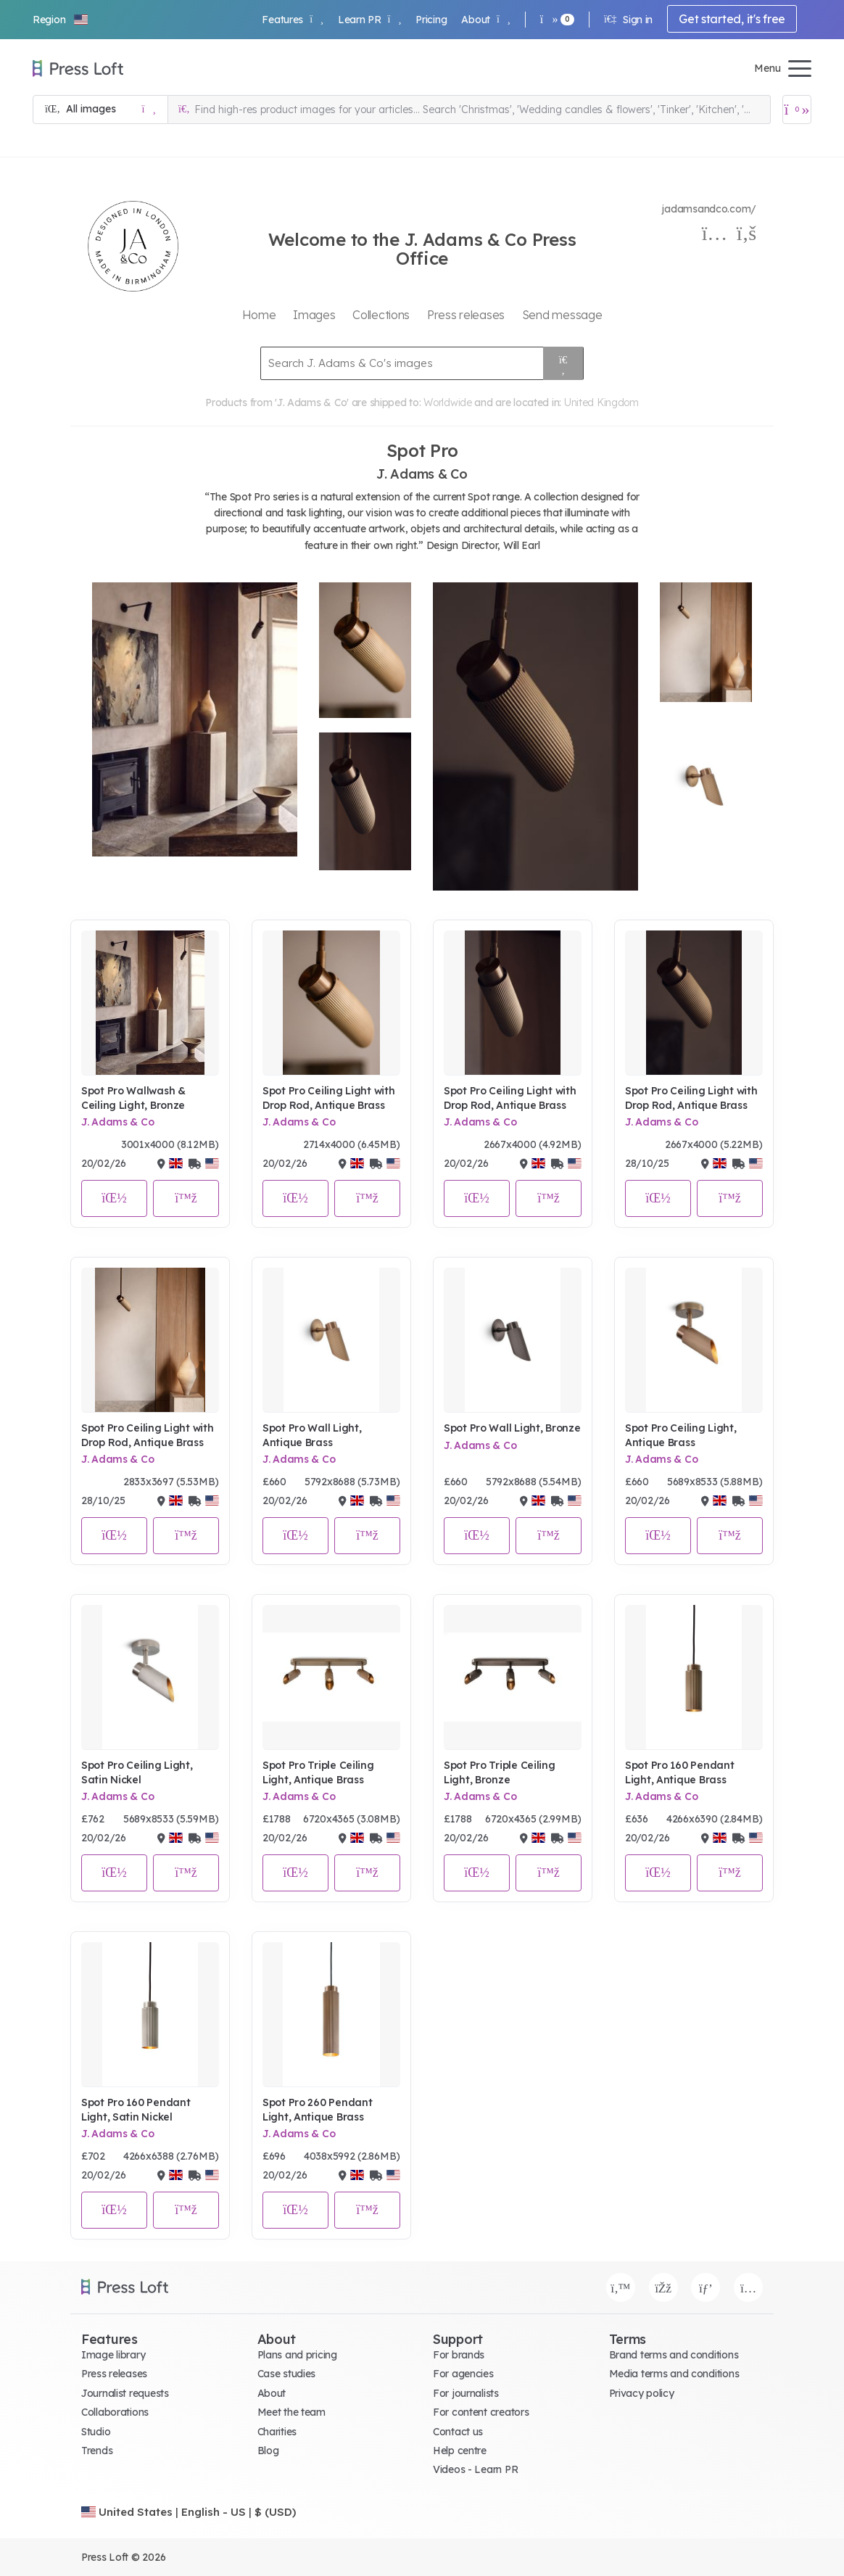 Image resolution: width=844 pixels, height=2576 pixels. I want to click on Charities, so click(277, 2431).